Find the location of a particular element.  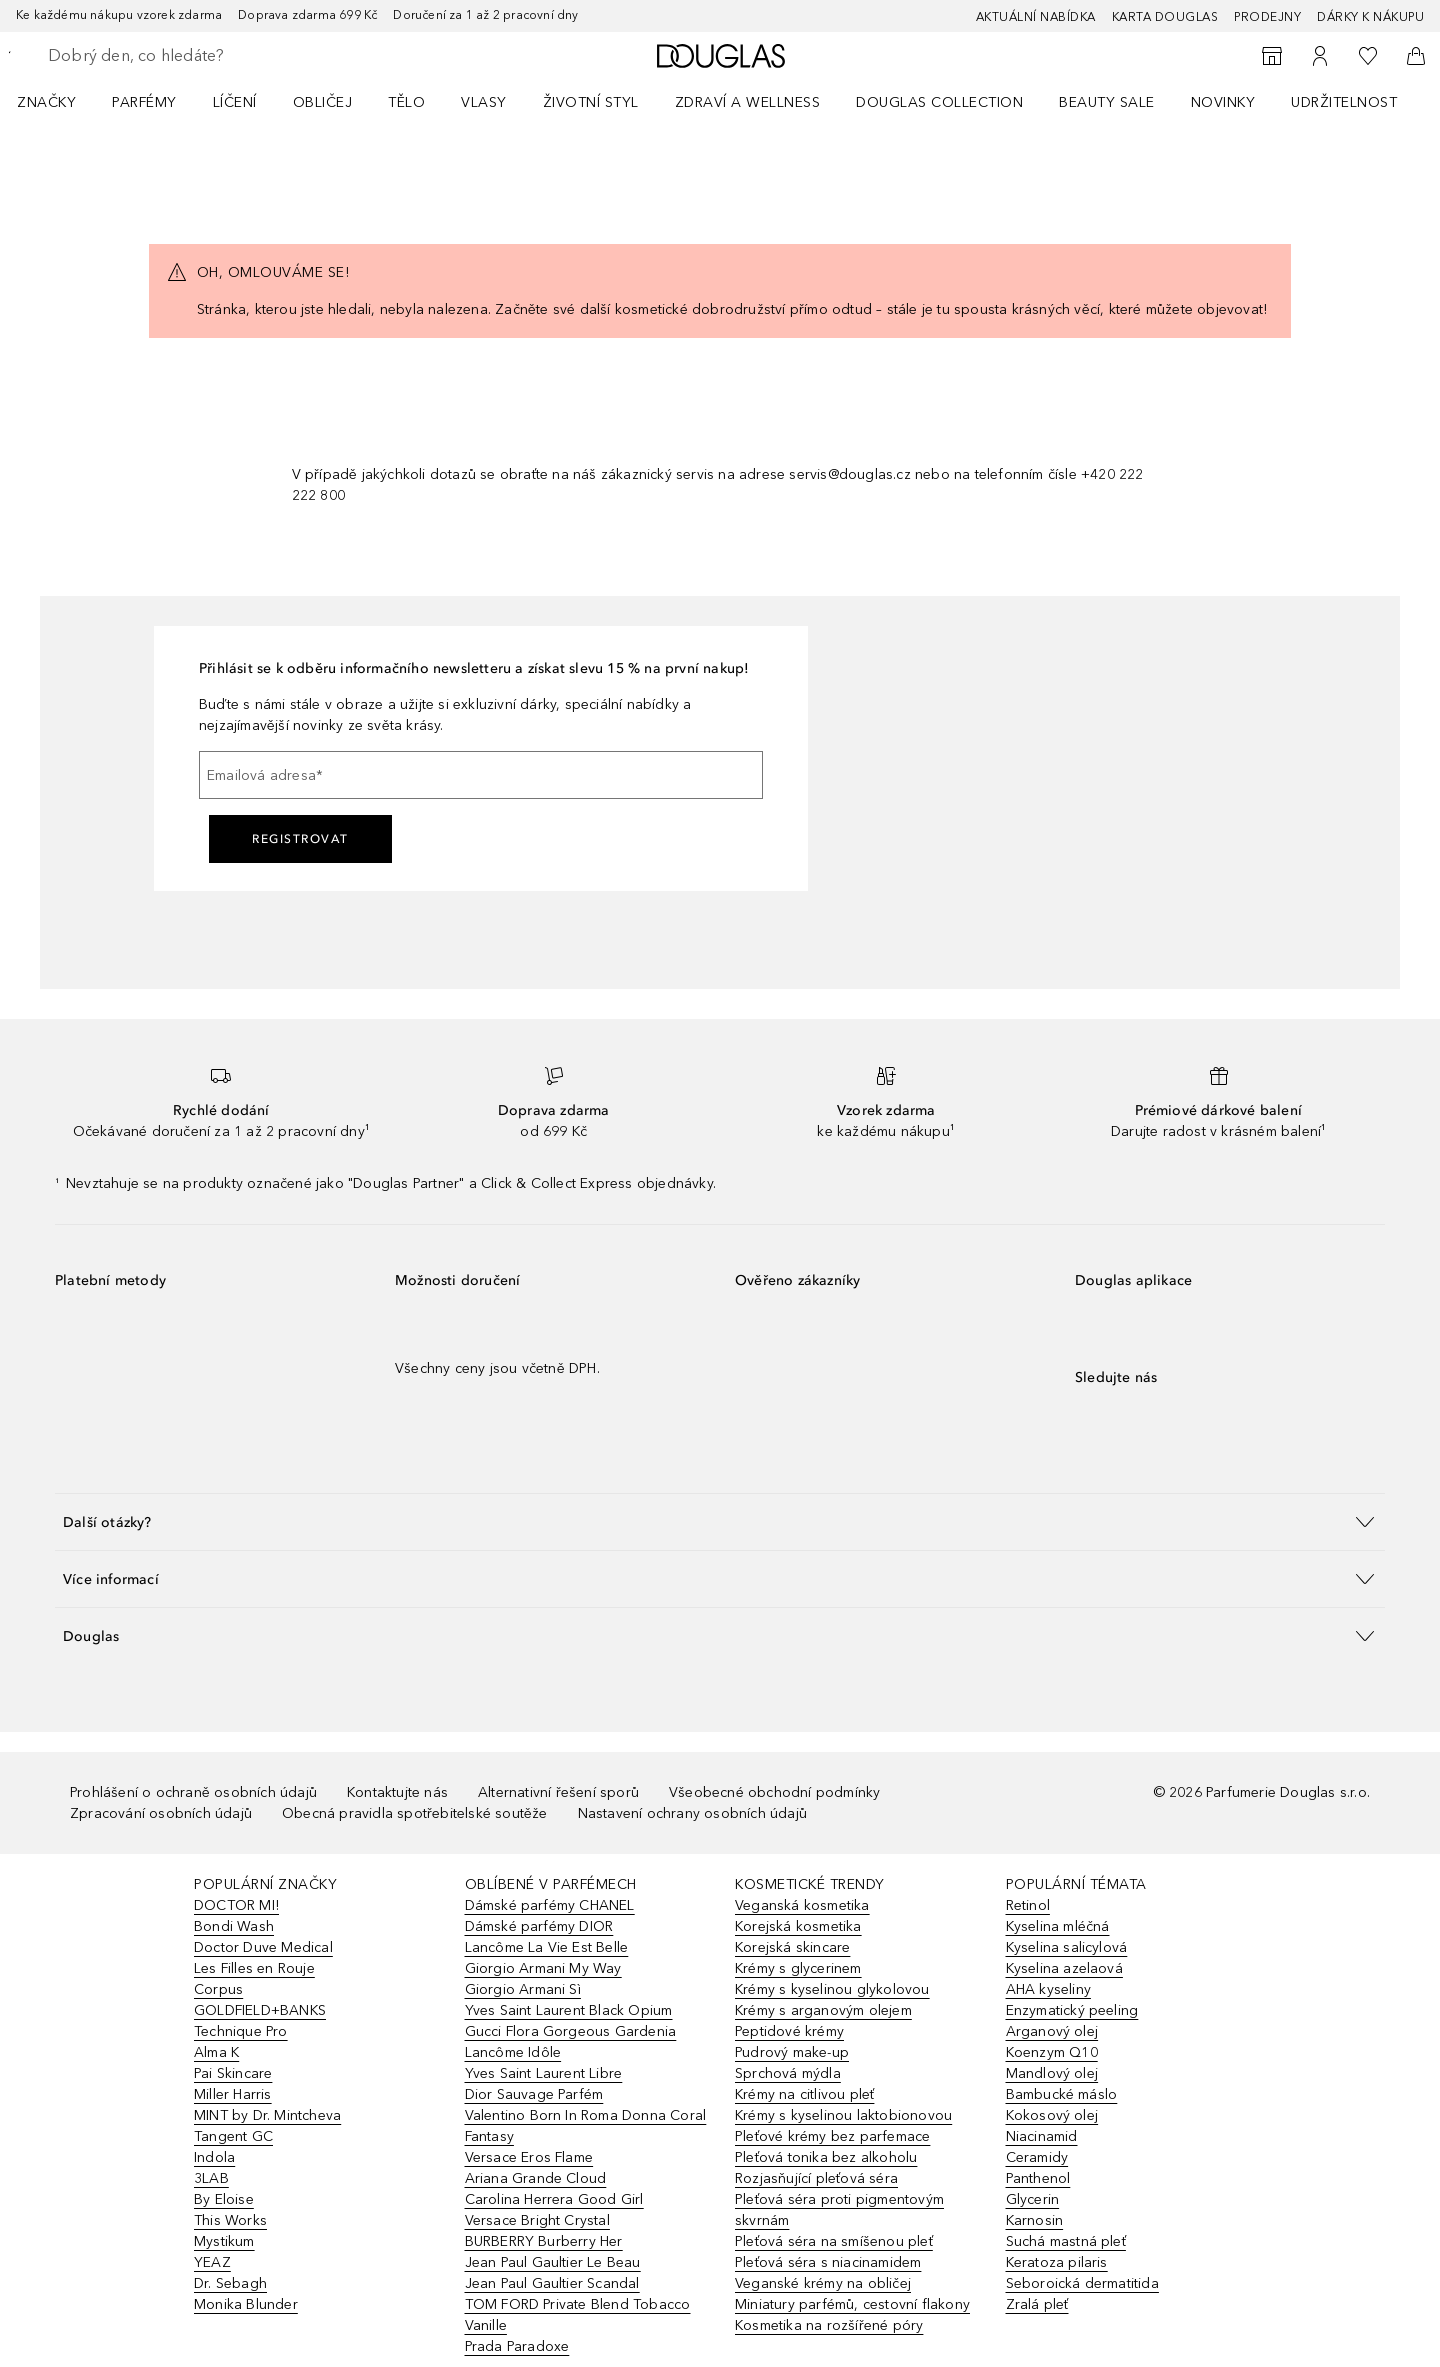

Mandlový olej is located at coordinates (1052, 2073).